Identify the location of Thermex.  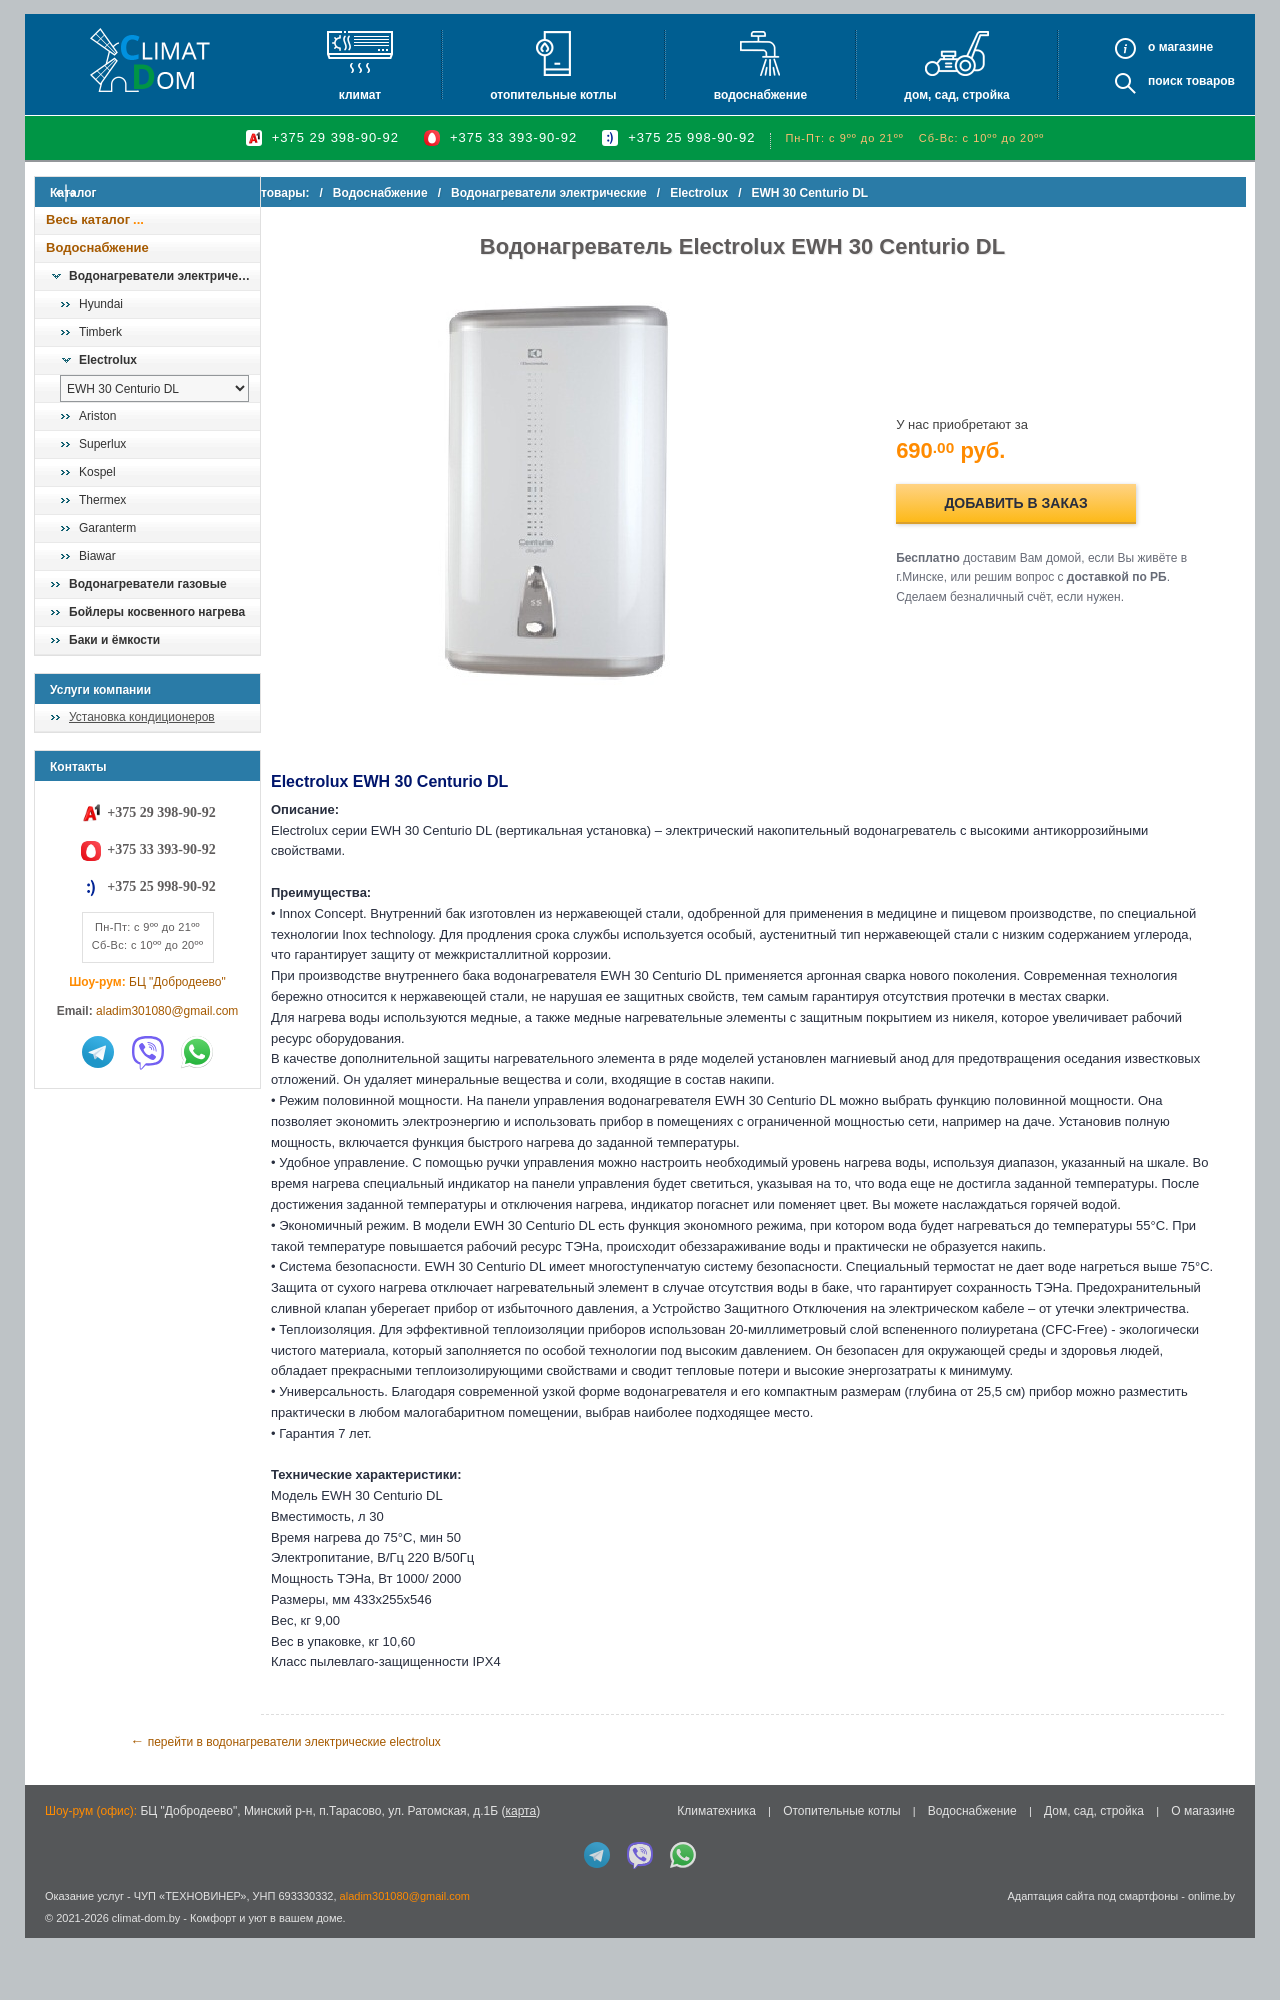
(102, 500).